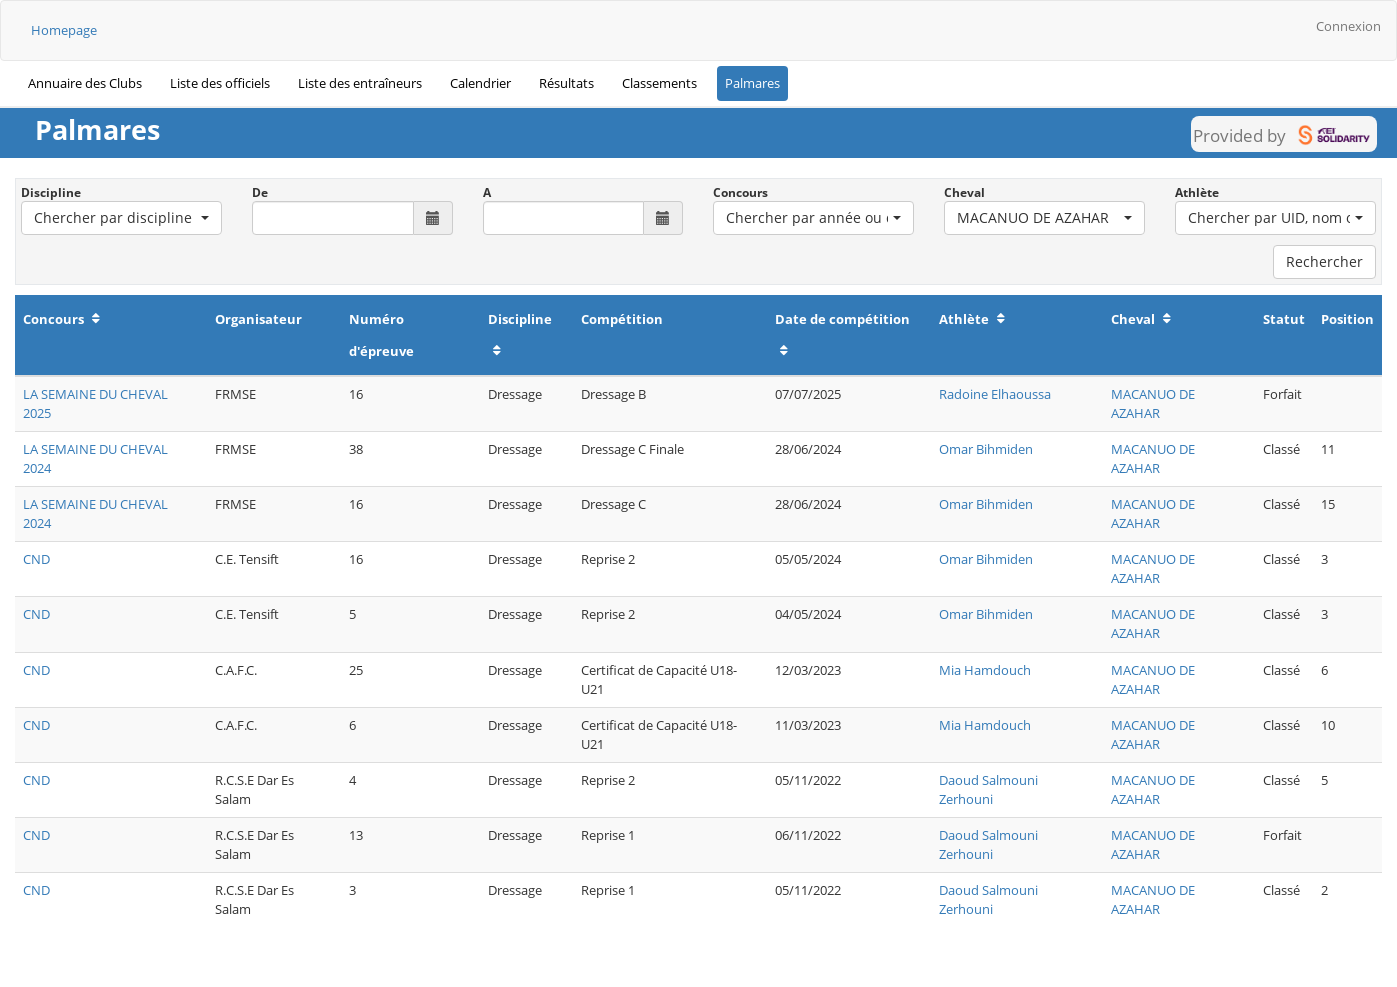 This screenshot has height=987, width=1397. I want to click on Discipline, so click(51, 192).